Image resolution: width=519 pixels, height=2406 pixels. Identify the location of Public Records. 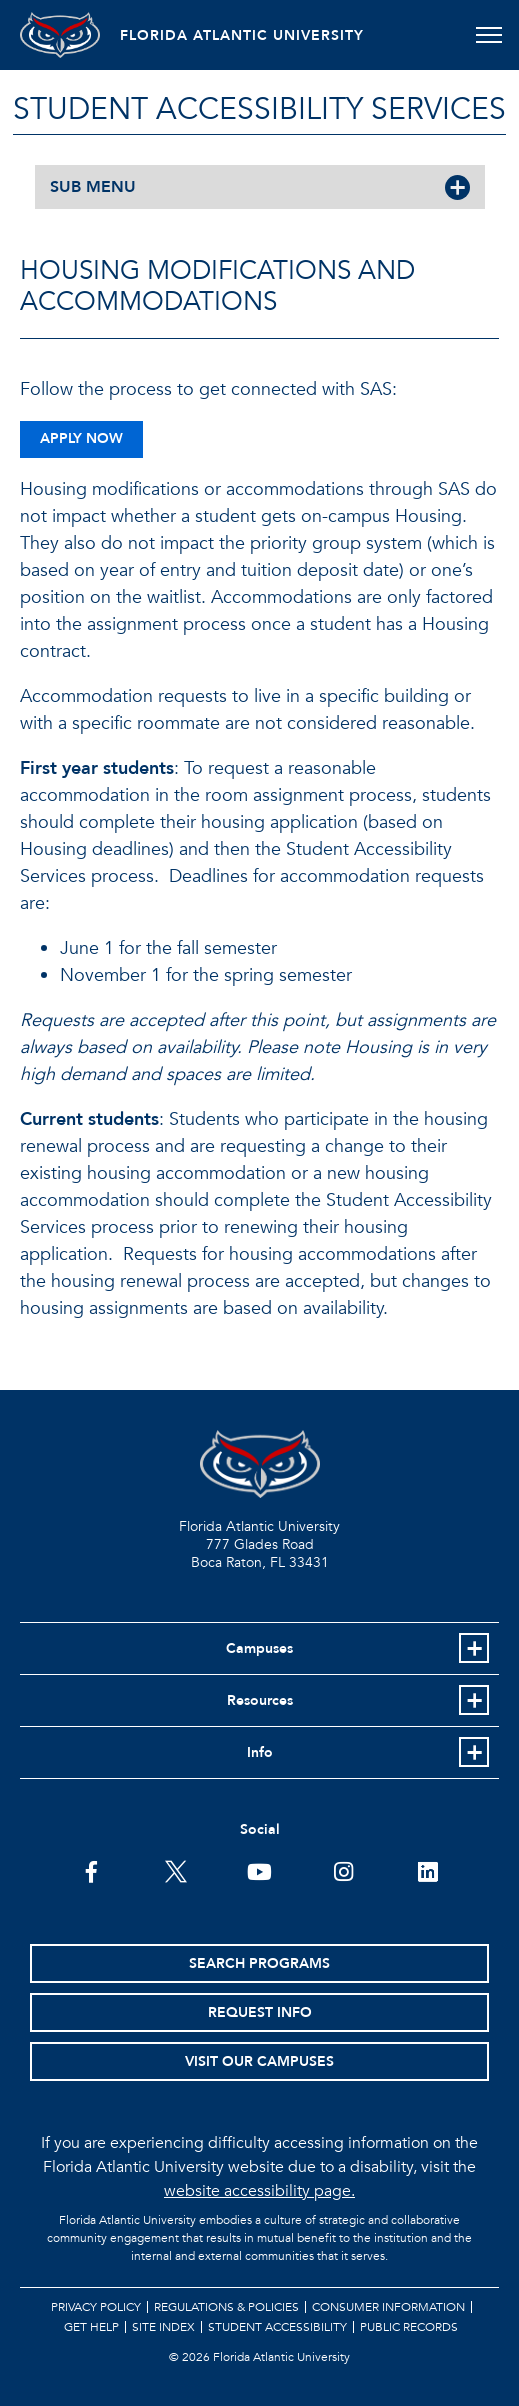
(409, 2327).